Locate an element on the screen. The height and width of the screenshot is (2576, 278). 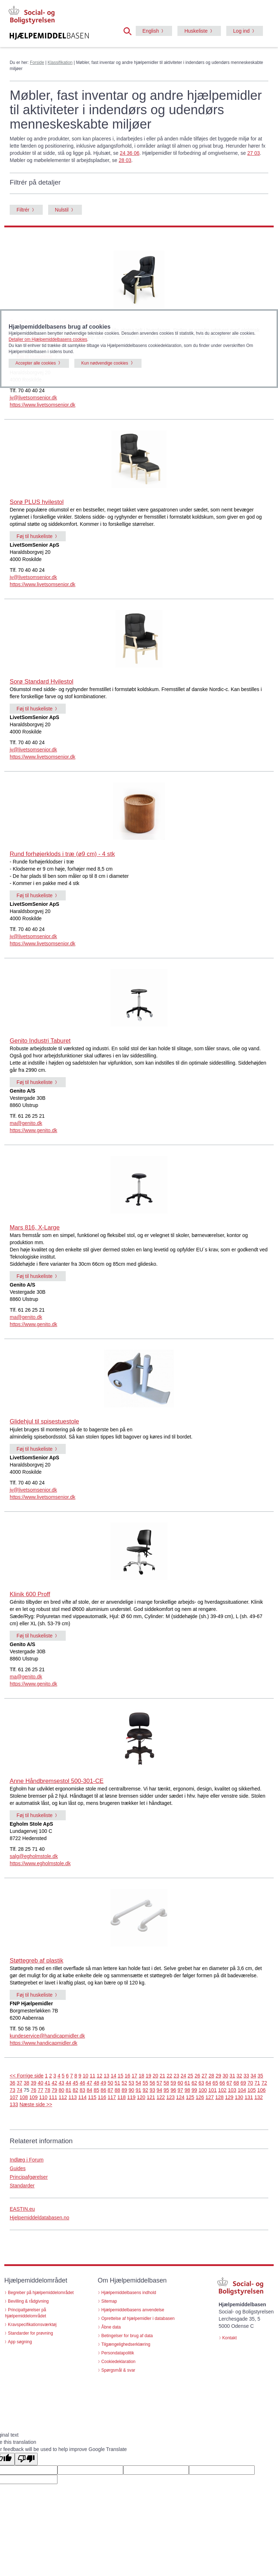
103 is located at coordinates (232, 2090).